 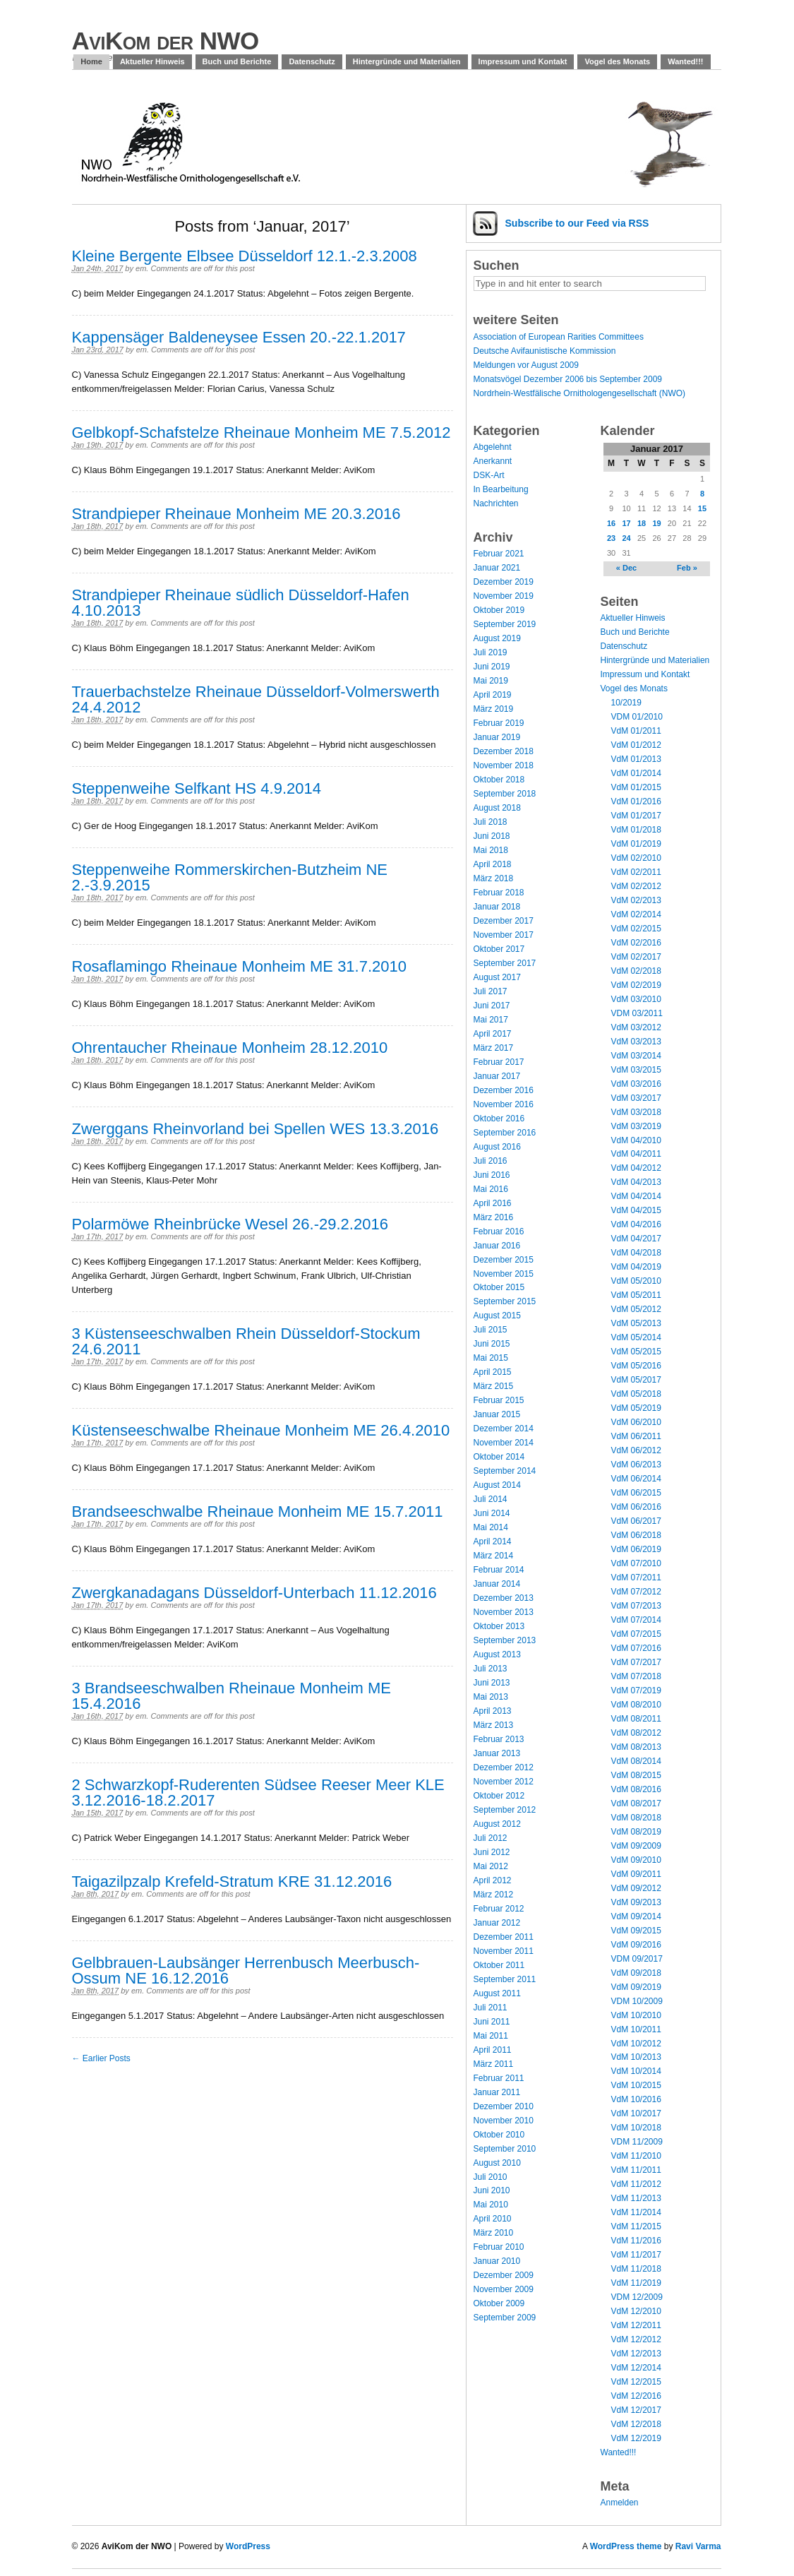 I want to click on Mai 2018, so click(x=491, y=850).